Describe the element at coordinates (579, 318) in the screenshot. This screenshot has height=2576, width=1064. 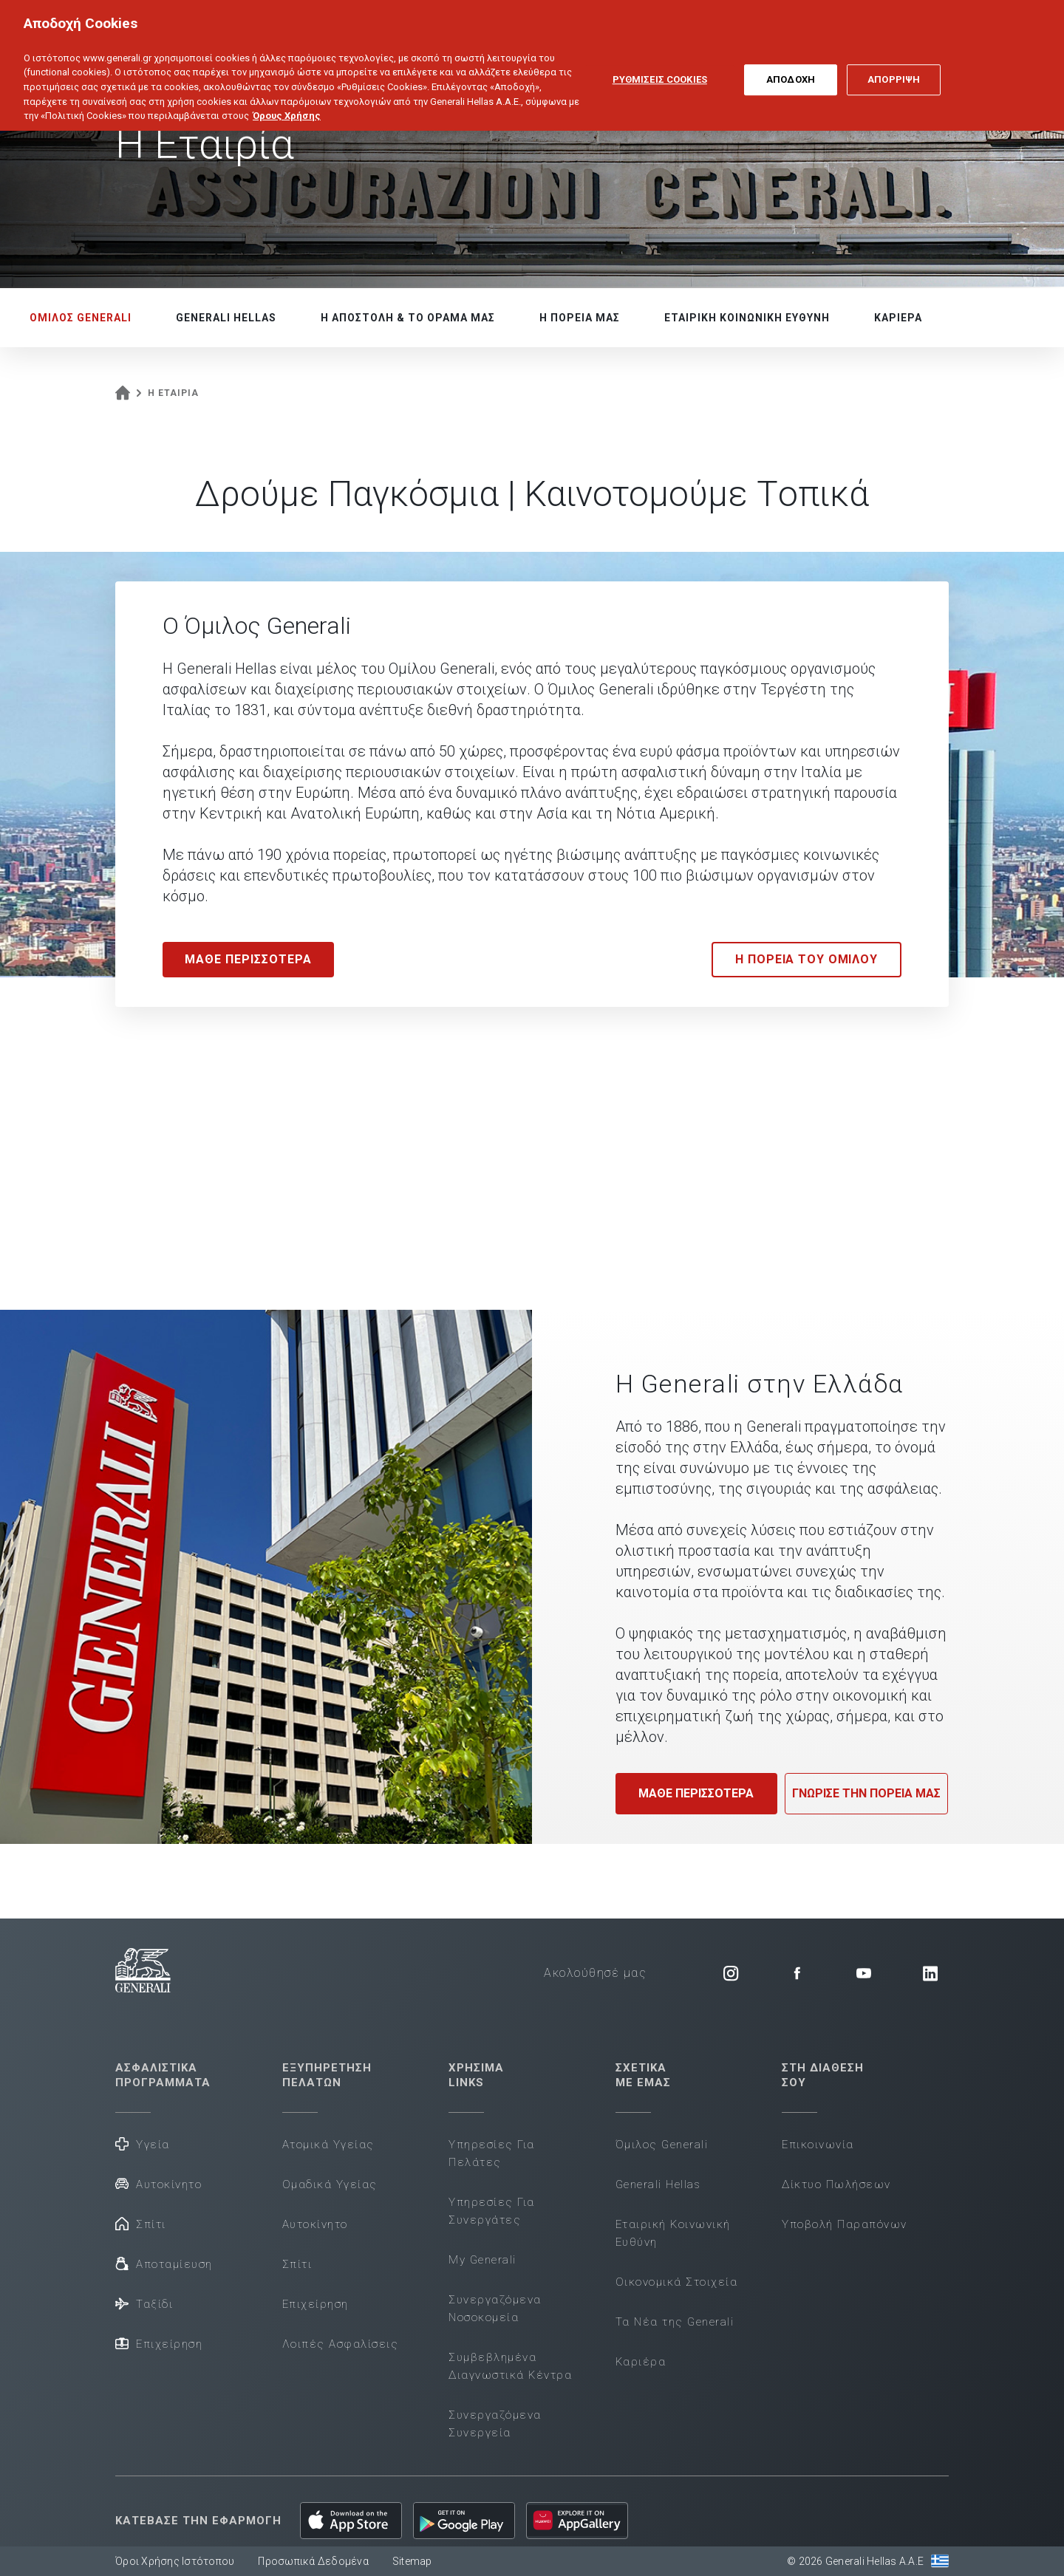
I see `Η ΠΟΡΕΙΑ ΜΑΣ` at that location.